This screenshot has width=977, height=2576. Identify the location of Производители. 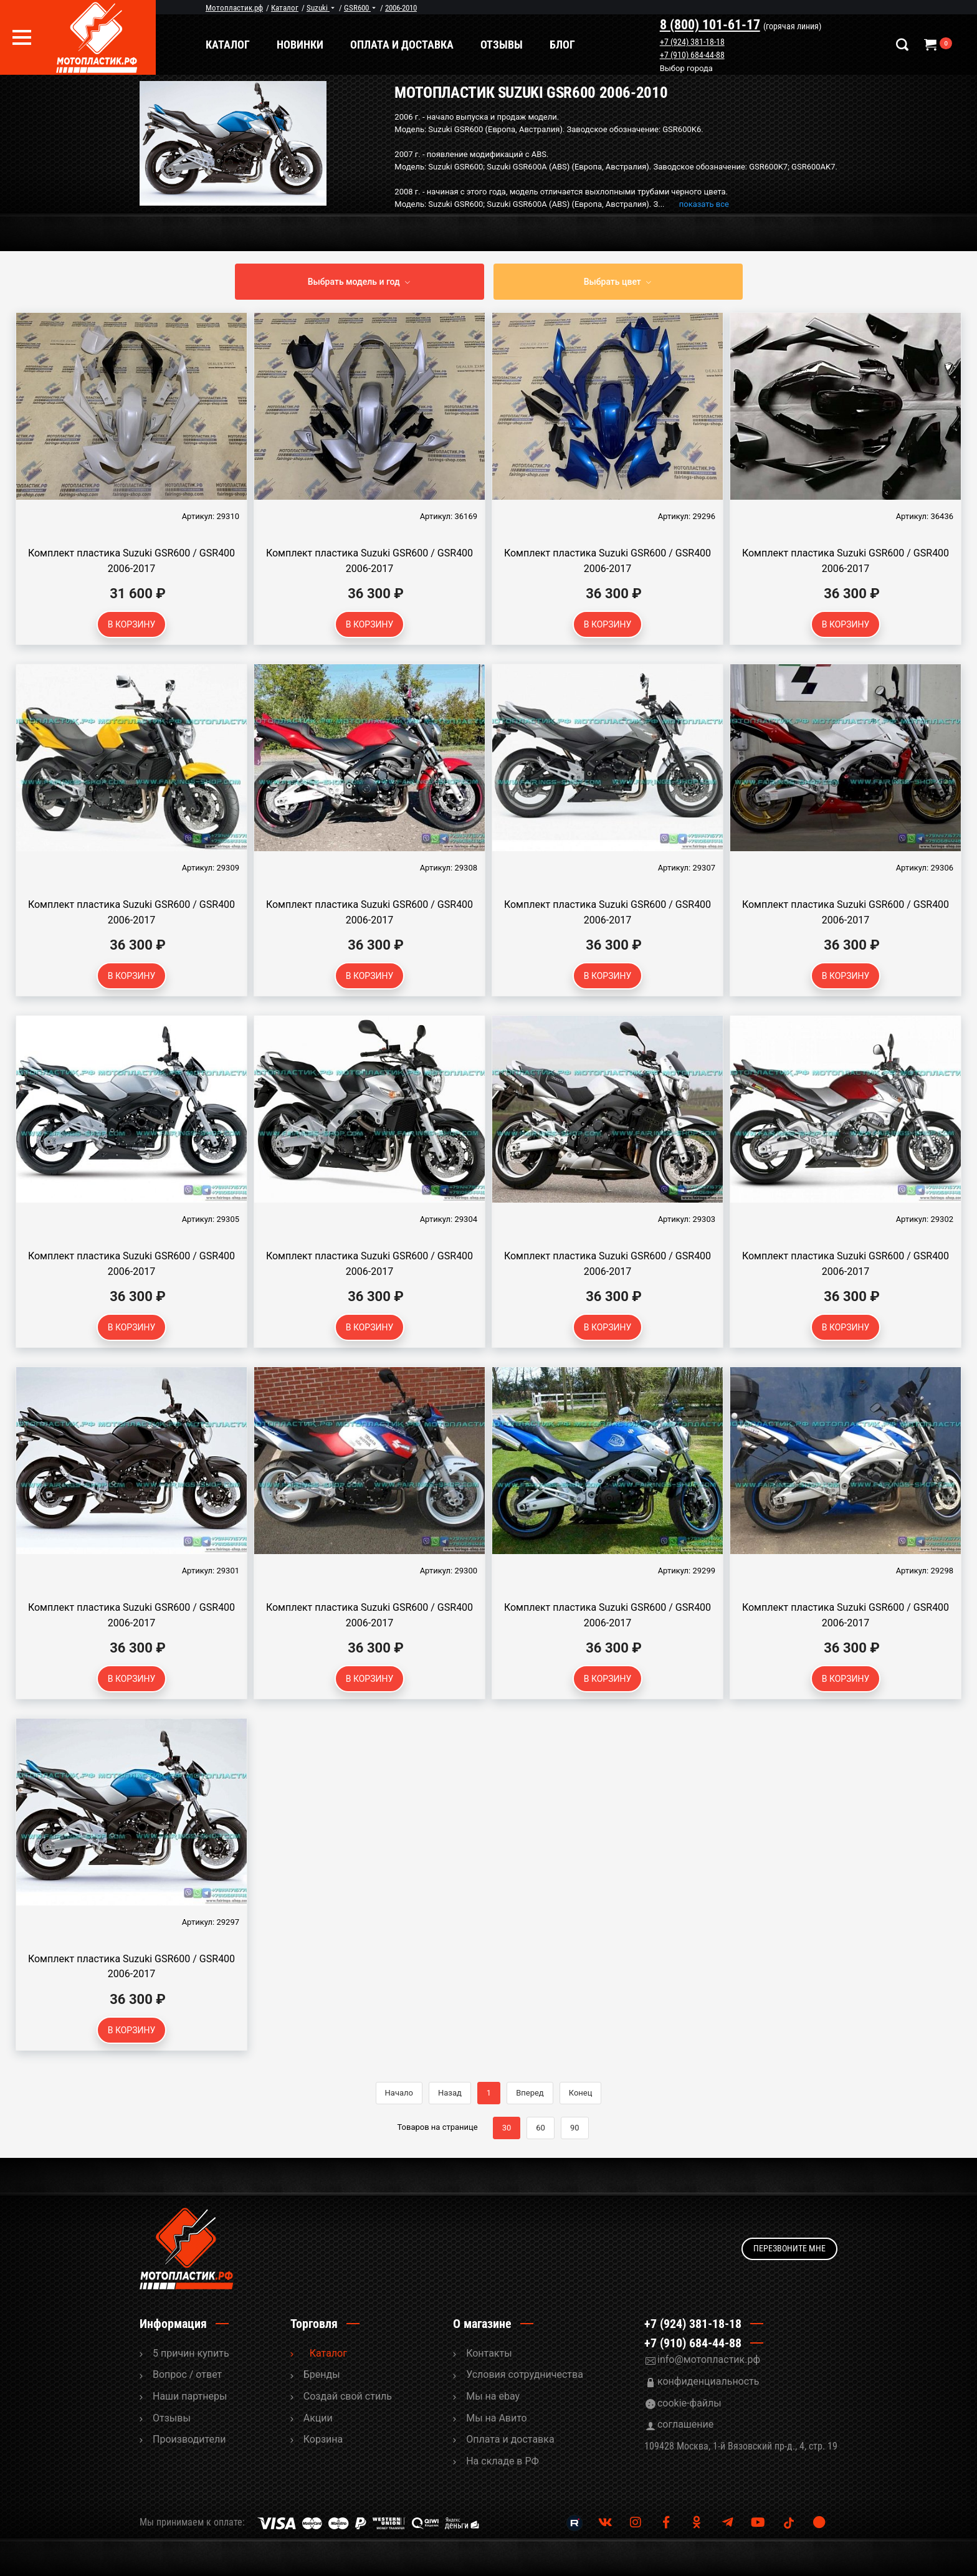
(189, 2439).